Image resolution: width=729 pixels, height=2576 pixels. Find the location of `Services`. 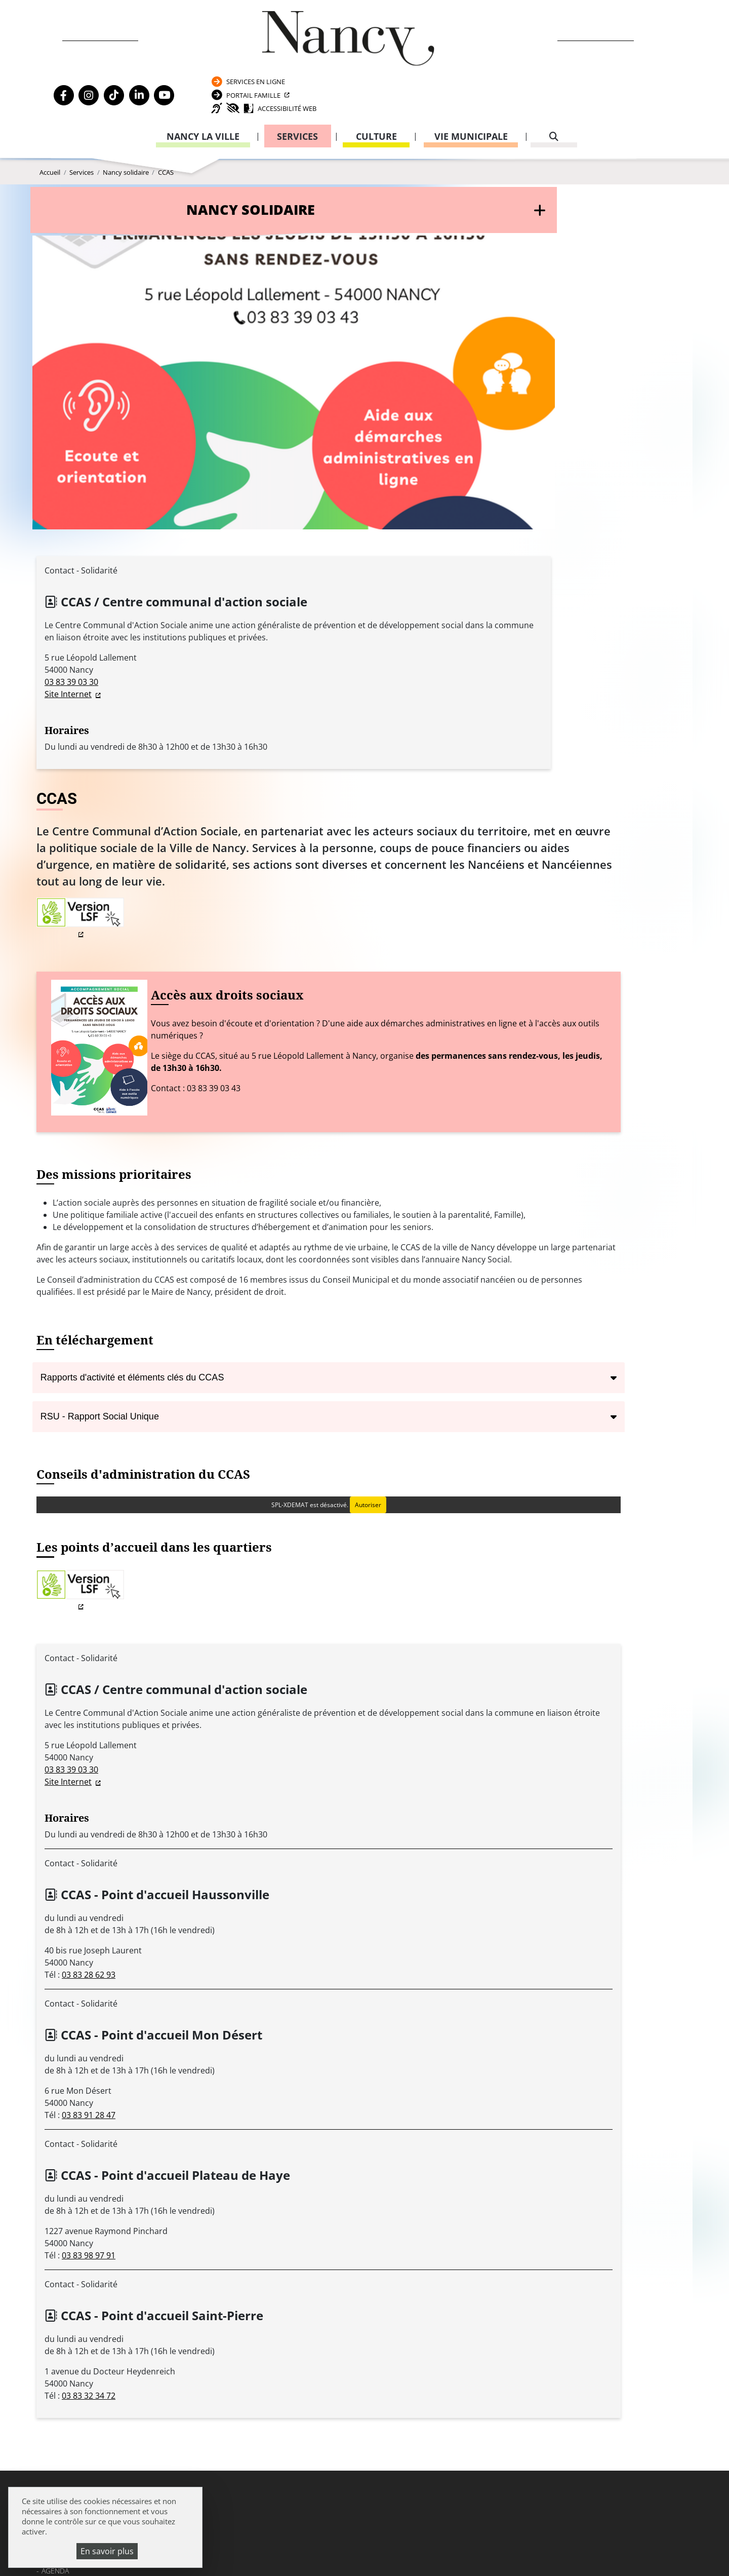

Services is located at coordinates (297, 94).